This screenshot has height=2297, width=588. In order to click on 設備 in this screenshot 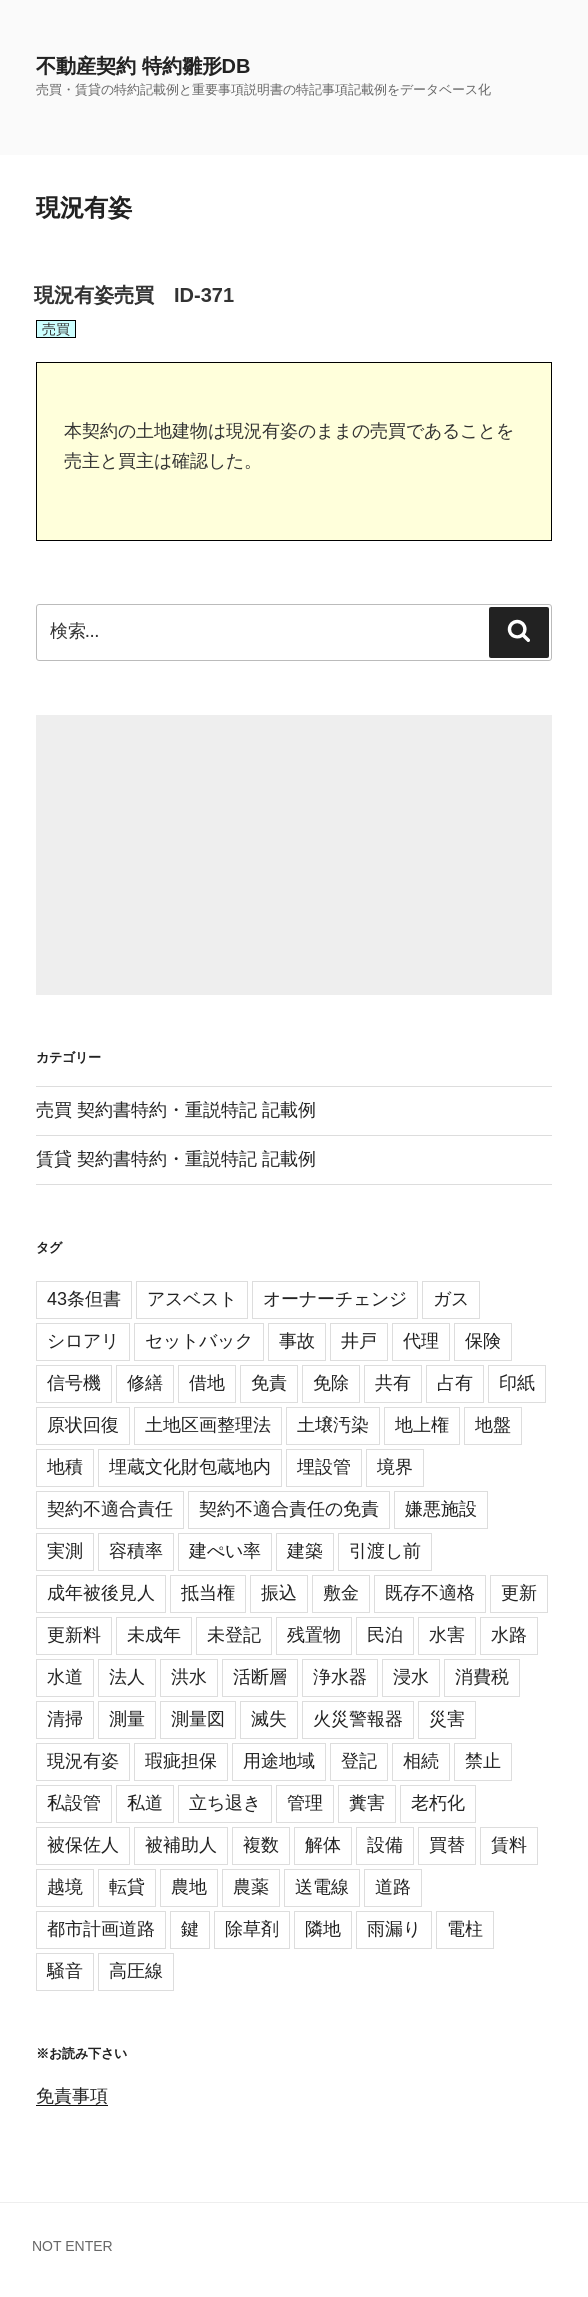, I will do `click(385, 1845)`.